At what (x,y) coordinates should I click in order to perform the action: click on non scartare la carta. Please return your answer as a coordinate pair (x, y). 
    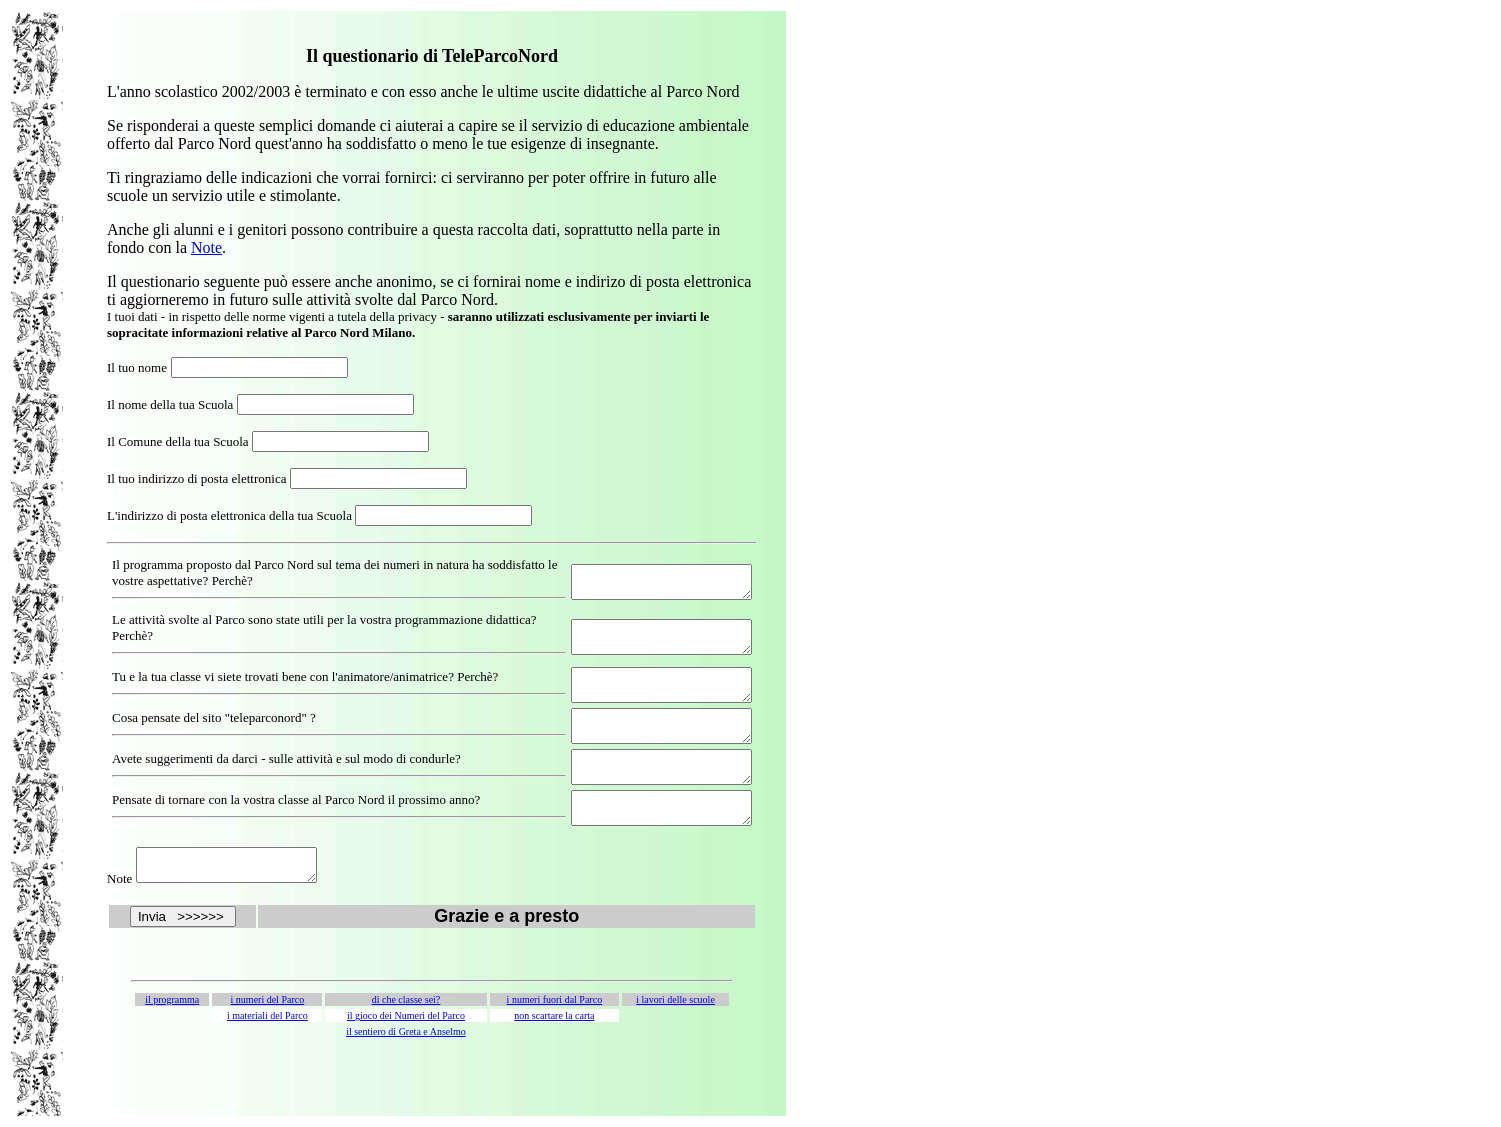
    Looking at the image, I should click on (554, 1045).